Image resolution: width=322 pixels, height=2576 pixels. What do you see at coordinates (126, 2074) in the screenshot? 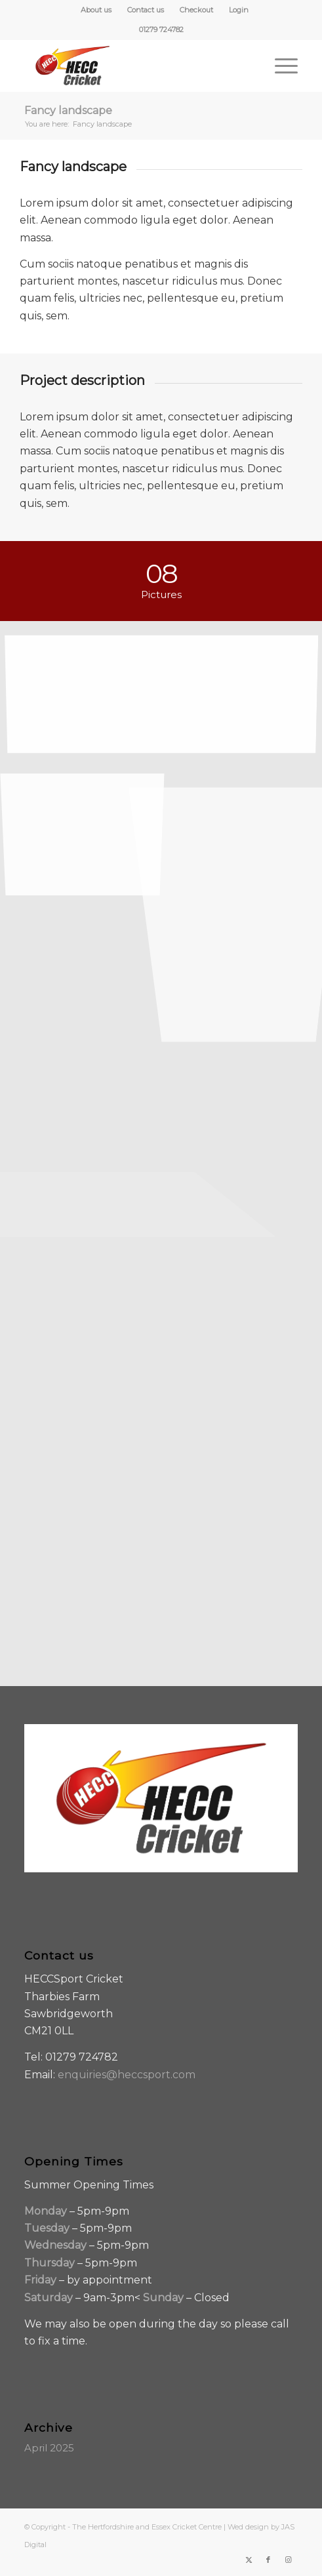
I see `enquiries@heccsport.com` at bounding box center [126, 2074].